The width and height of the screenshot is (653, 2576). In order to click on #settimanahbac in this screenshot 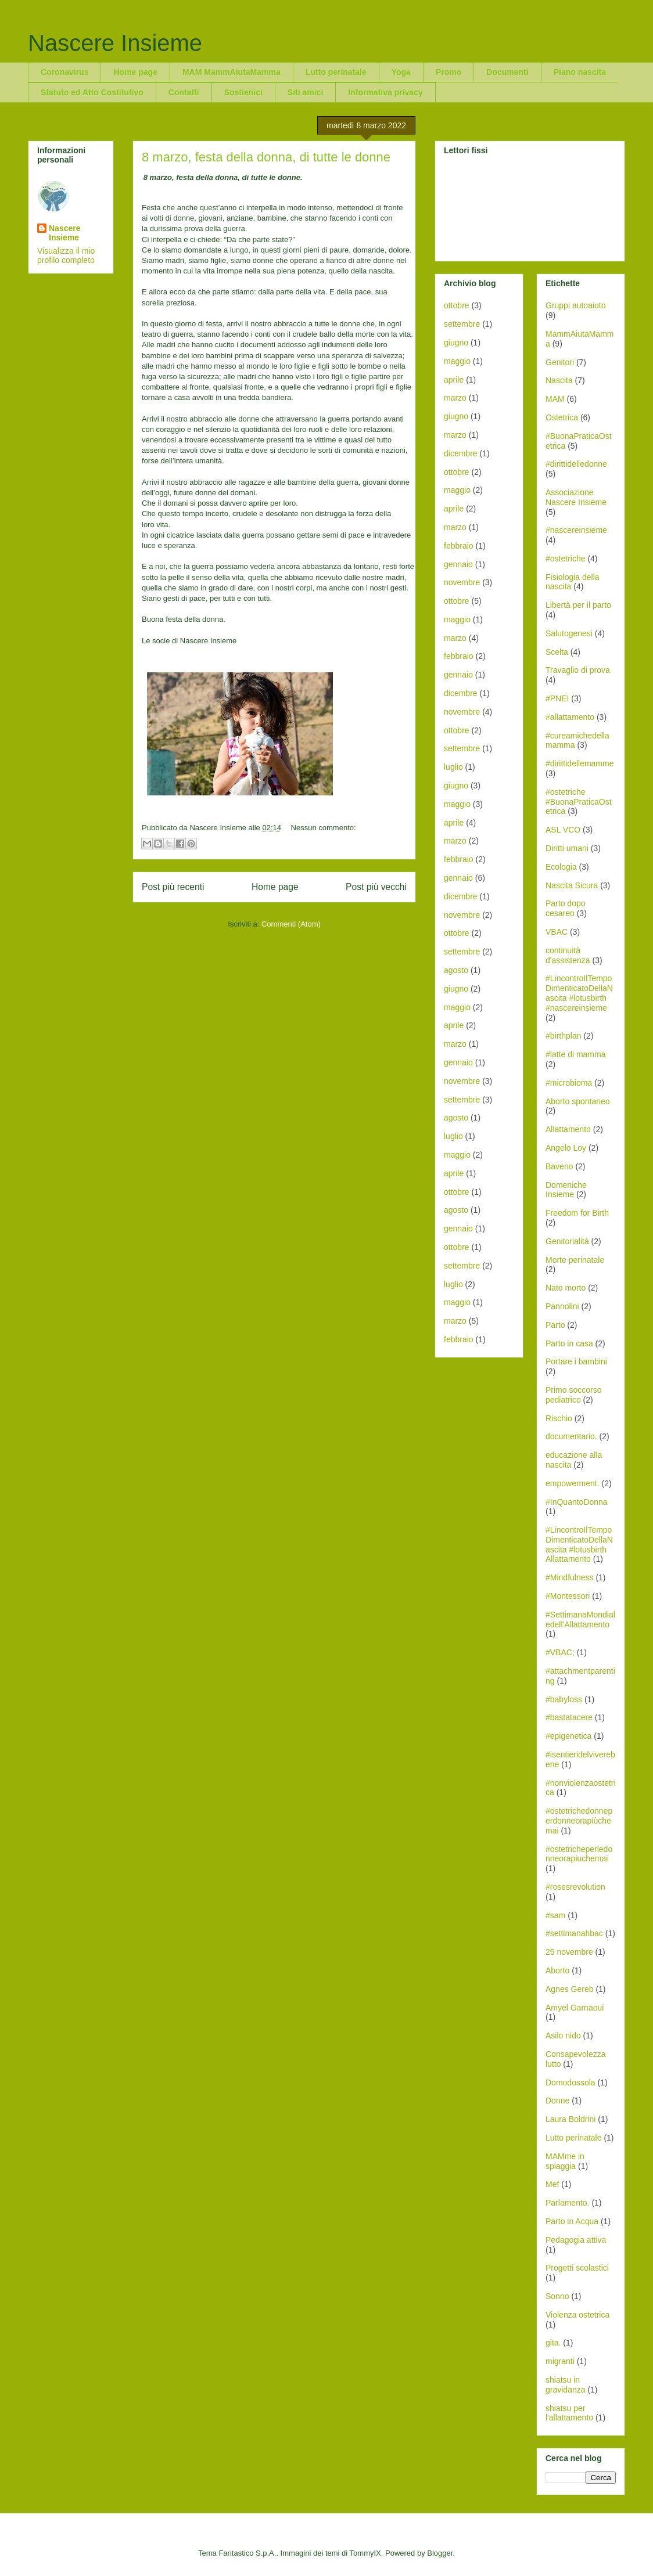, I will do `click(574, 1933)`.